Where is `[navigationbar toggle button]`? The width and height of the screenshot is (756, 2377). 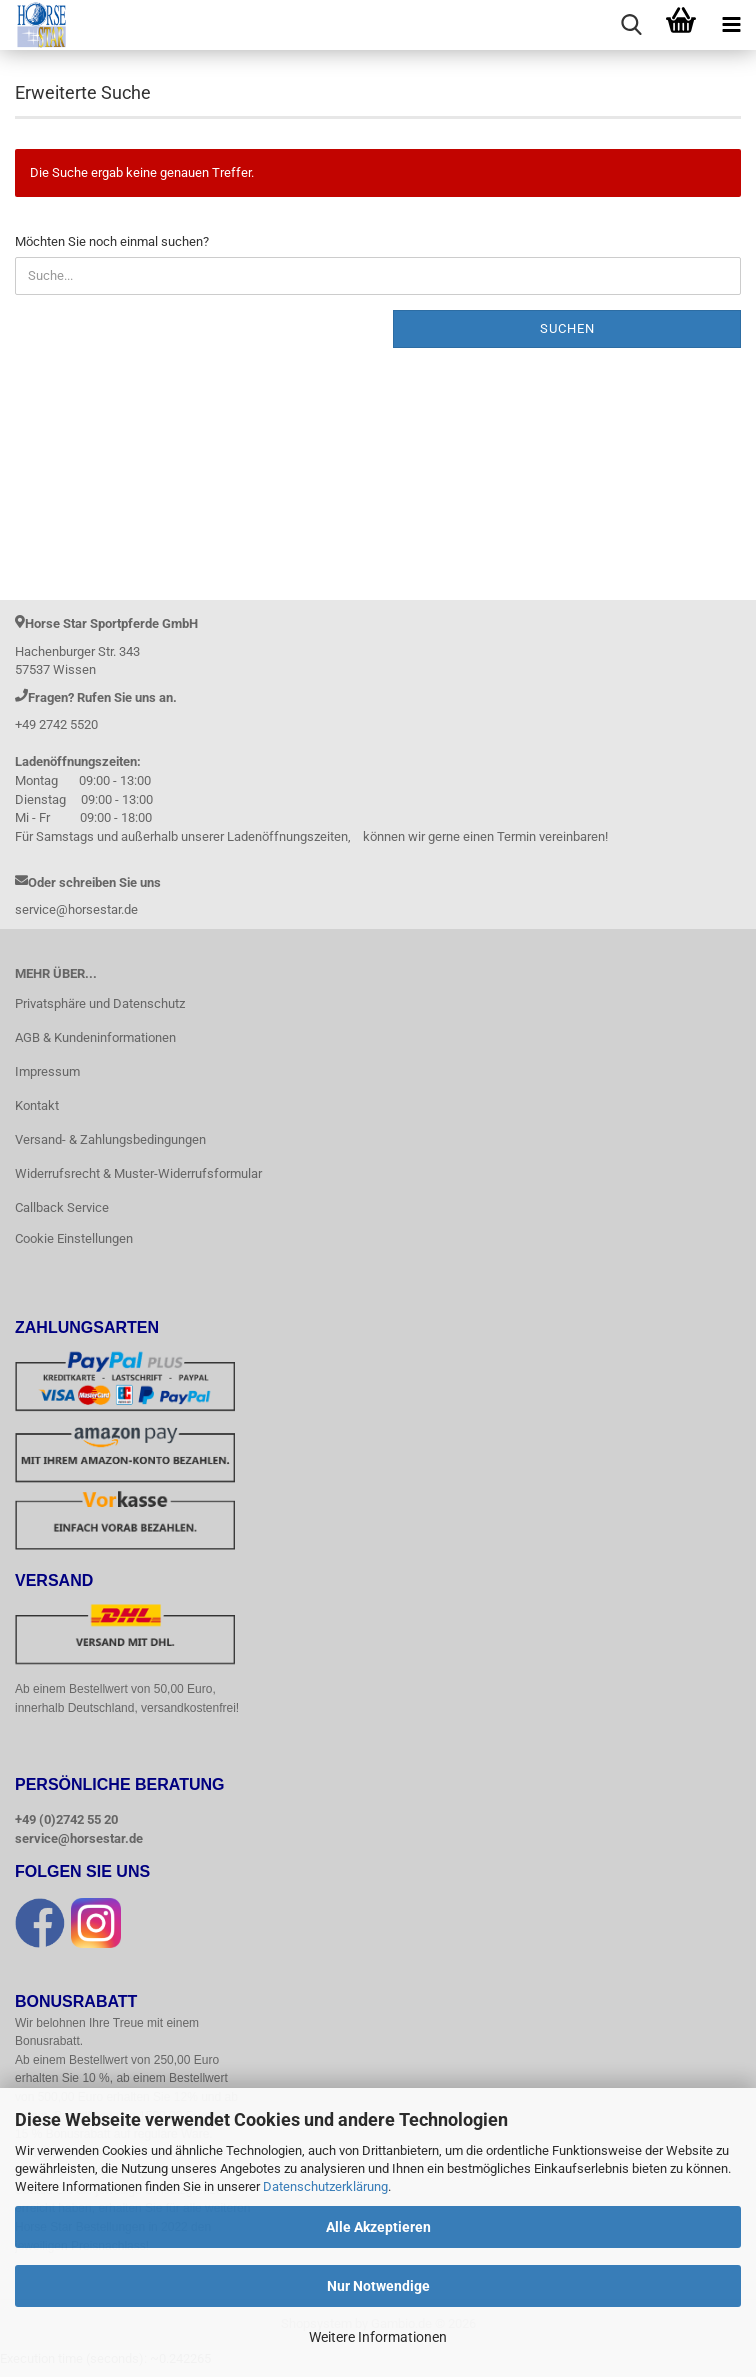 [navigationbar toggle button] is located at coordinates (731, 25).